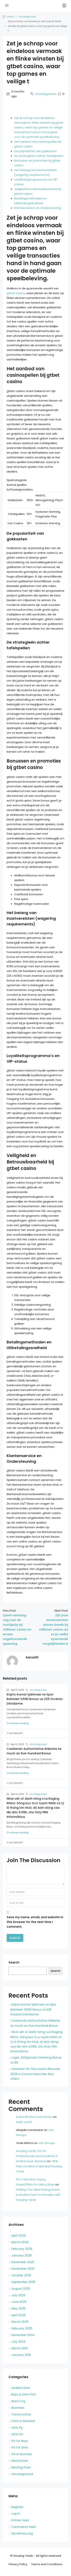 Image resolution: width=71 pixels, height=2576 pixels. I want to click on January 2026, so click(21, 2255).